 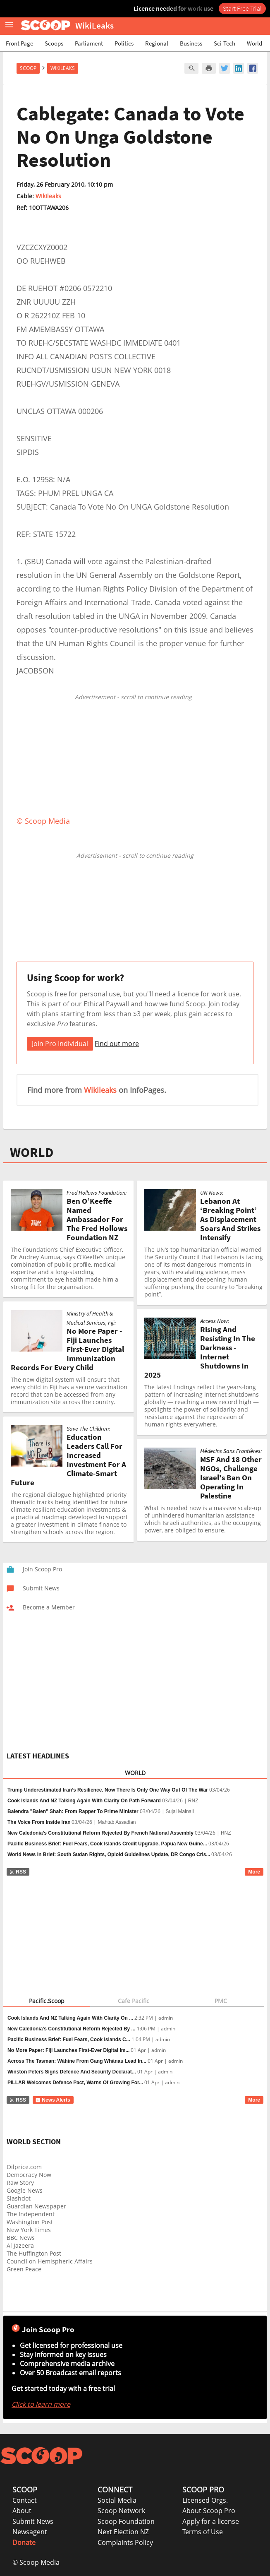 What do you see at coordinates (24, 2167) in the screenshot?
I see `Oilprice.com` at bounding box center [24, 2167].